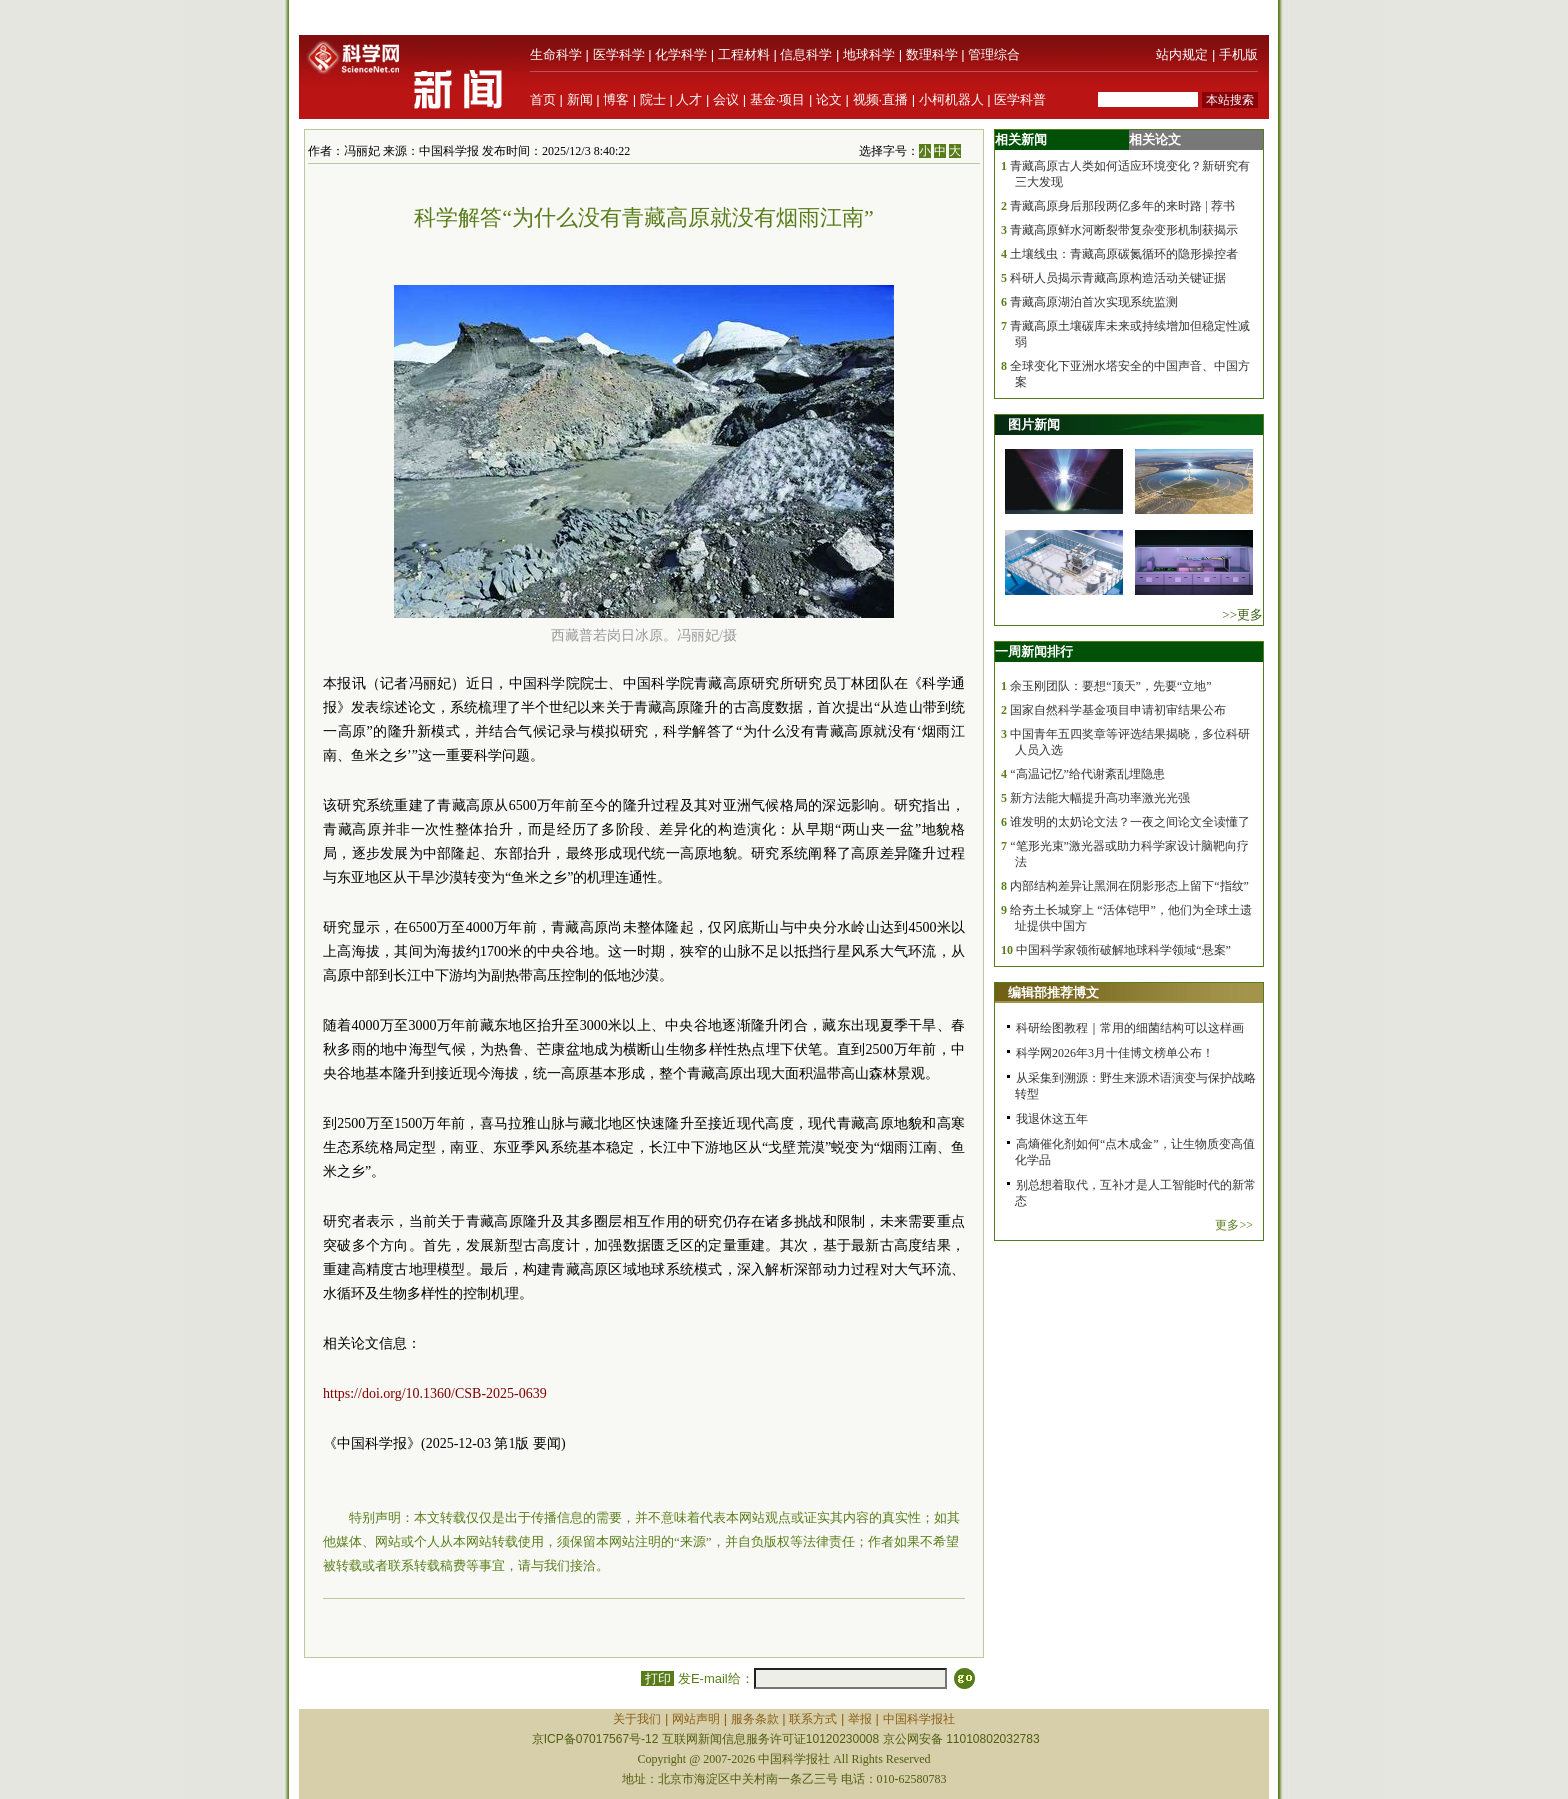 The width and height of the screenshot is (1568, 1799). I want to click on 科学网2026年3月十佳博文榜单公布！, so click(1115, 1053).